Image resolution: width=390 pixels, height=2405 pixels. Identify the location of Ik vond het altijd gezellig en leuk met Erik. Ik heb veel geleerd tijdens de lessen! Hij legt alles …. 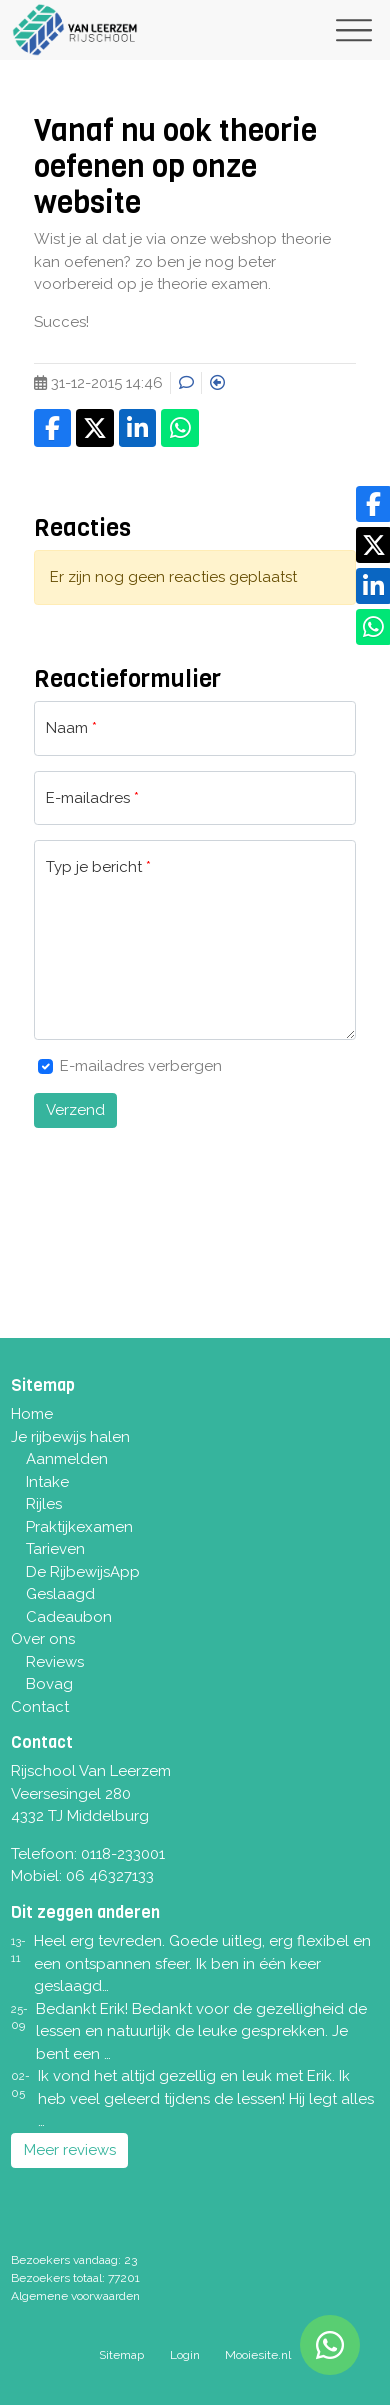
(206, 2098).